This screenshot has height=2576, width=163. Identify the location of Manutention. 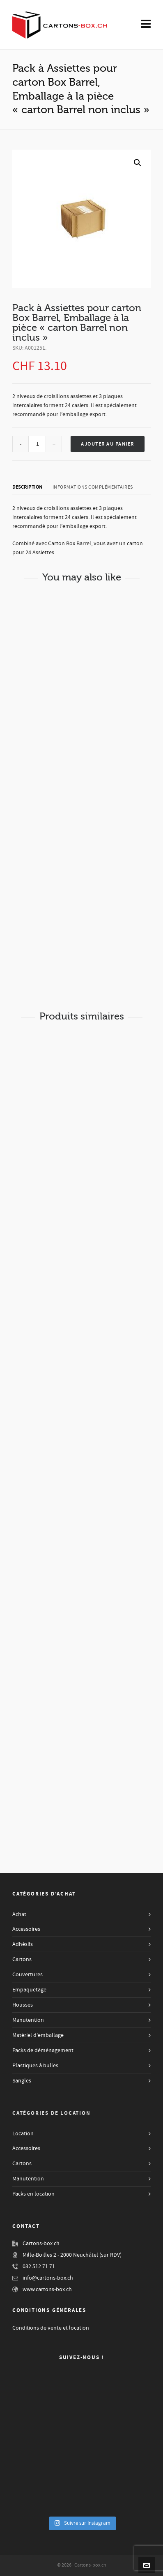
(28, 2020).